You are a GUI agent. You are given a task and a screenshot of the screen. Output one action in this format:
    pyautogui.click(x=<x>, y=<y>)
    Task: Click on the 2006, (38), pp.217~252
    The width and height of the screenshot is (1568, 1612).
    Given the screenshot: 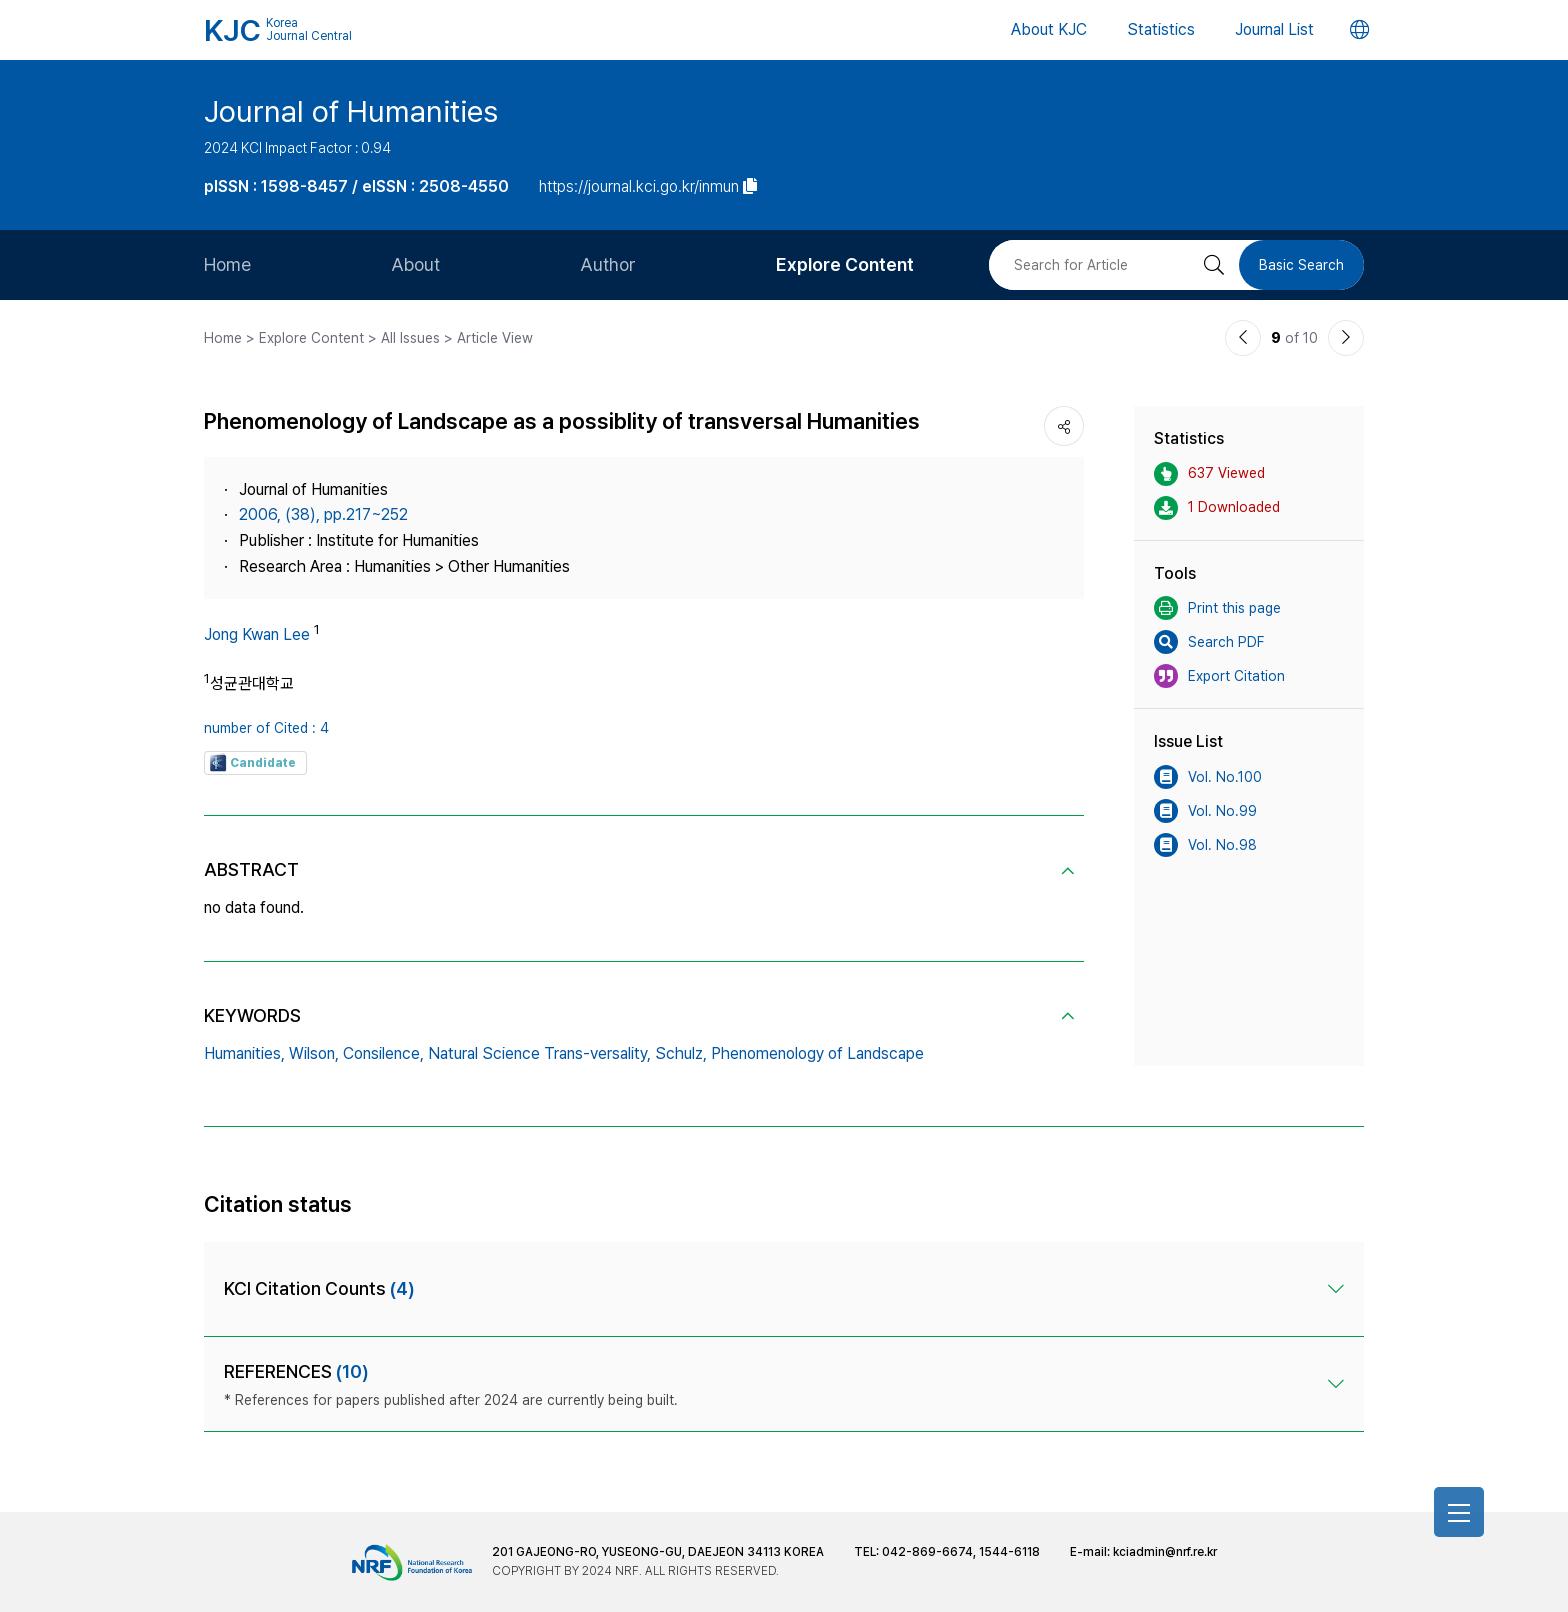 What is the action you would take?
    pyautogui.click(x=323, y=514)
    